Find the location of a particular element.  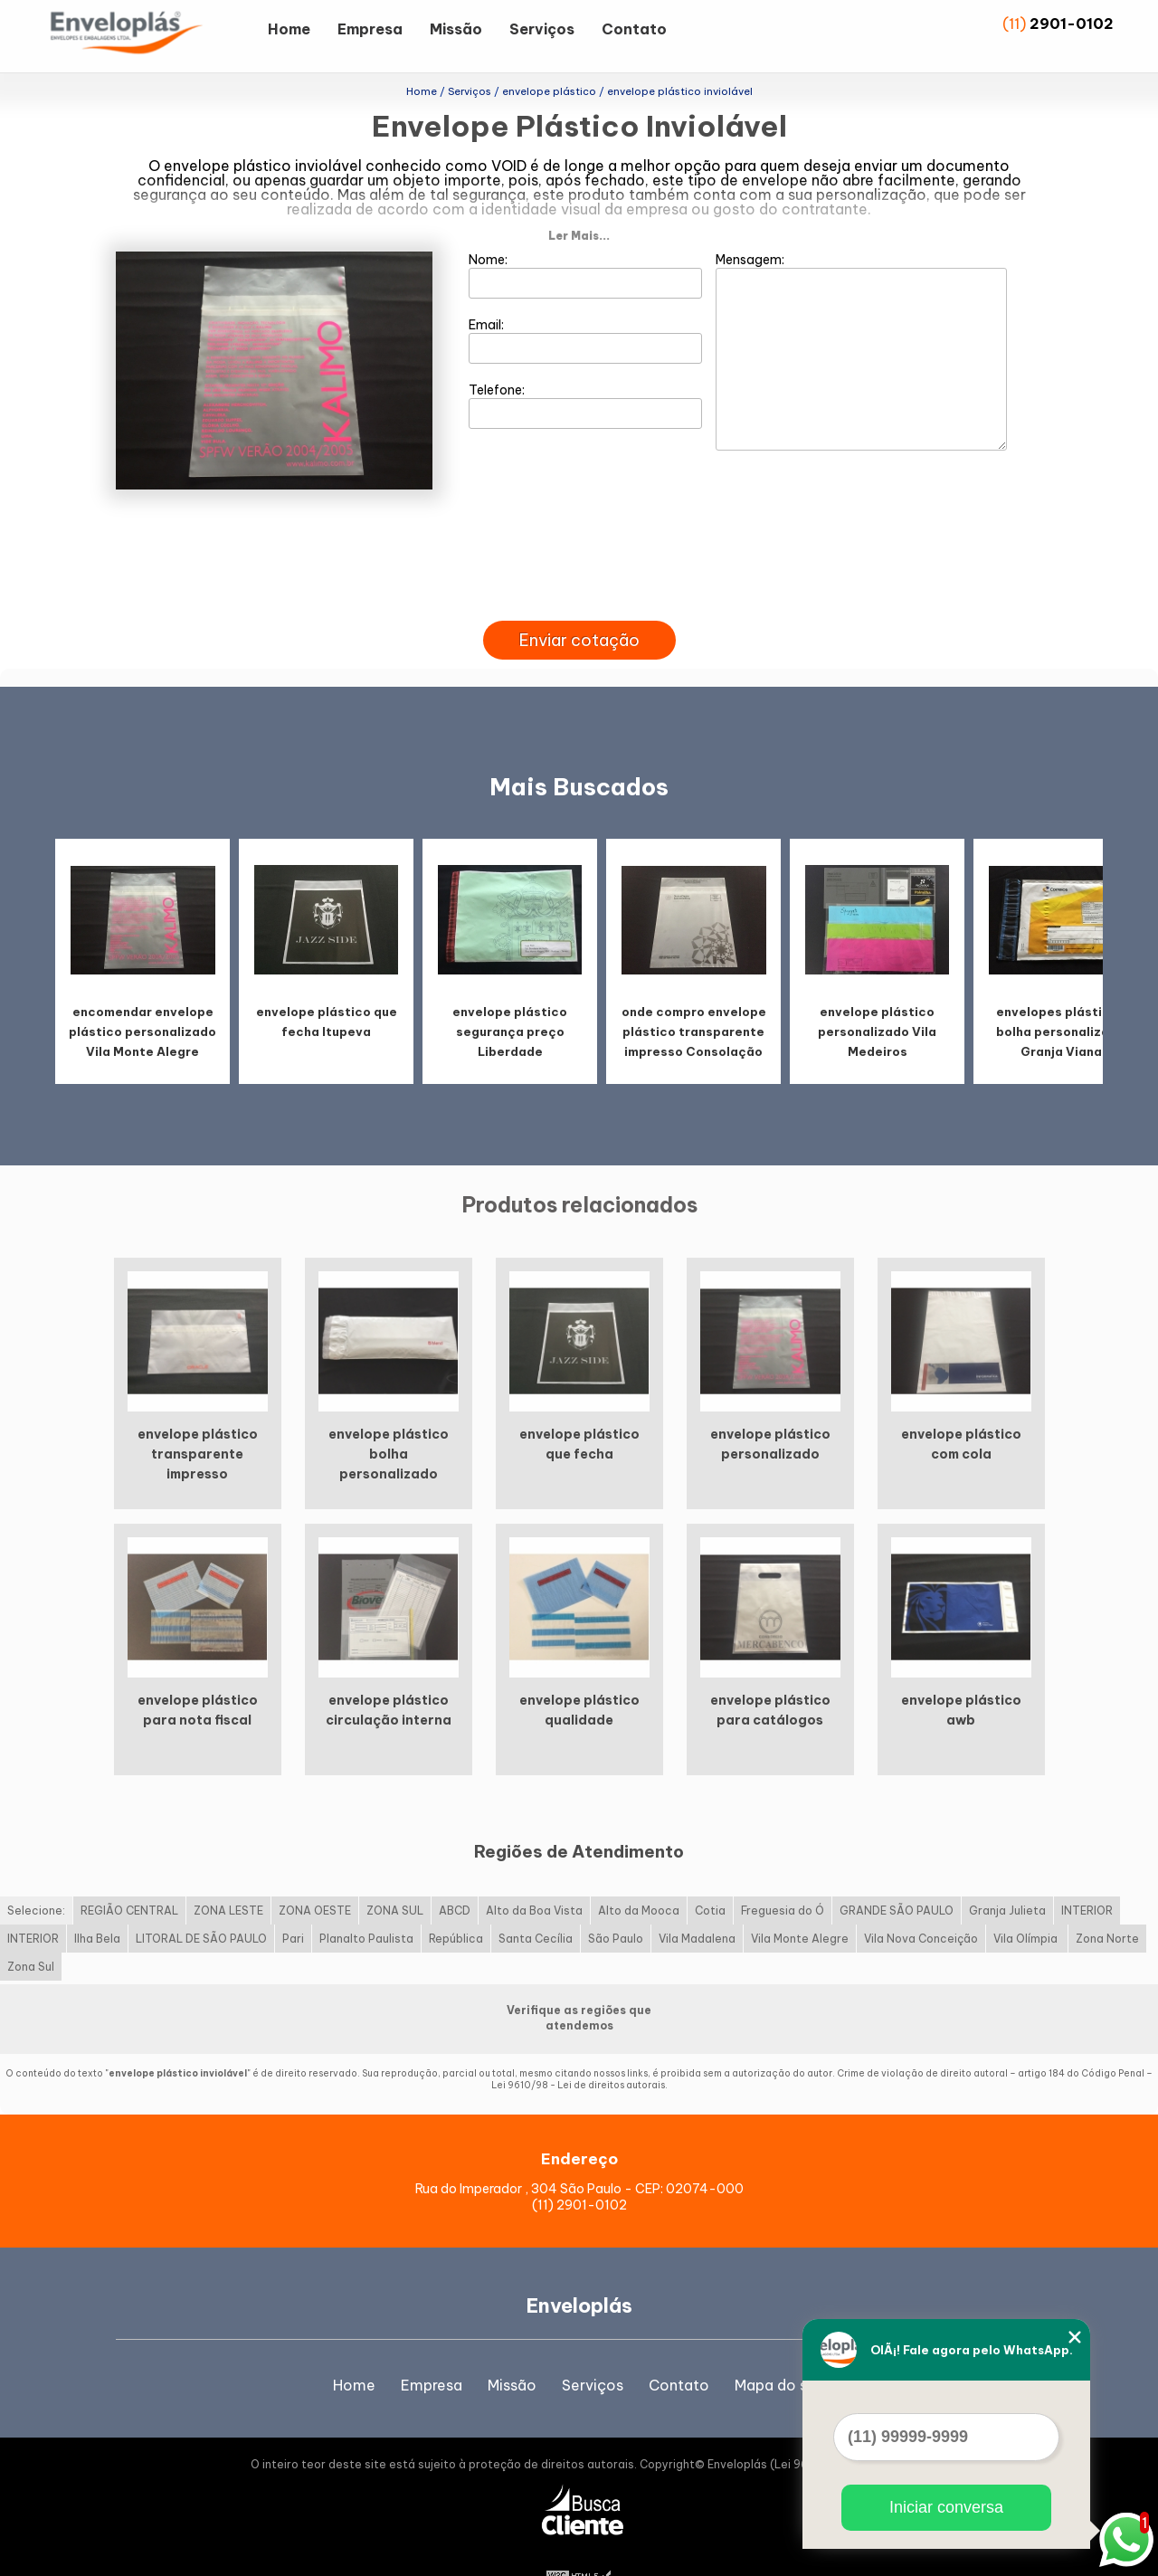

GRANDE SÃO PAULO is located at coordinates (897, 1876).